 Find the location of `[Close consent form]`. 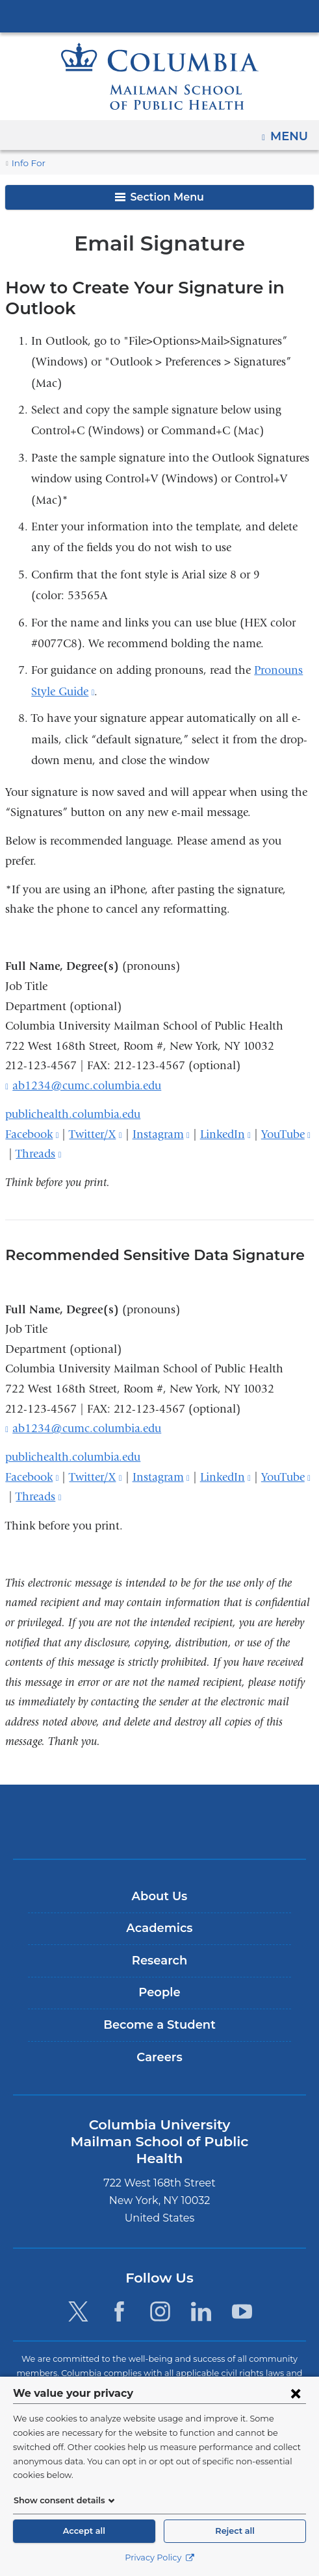

[Close consent form] is located at coordinates (295, 2407).